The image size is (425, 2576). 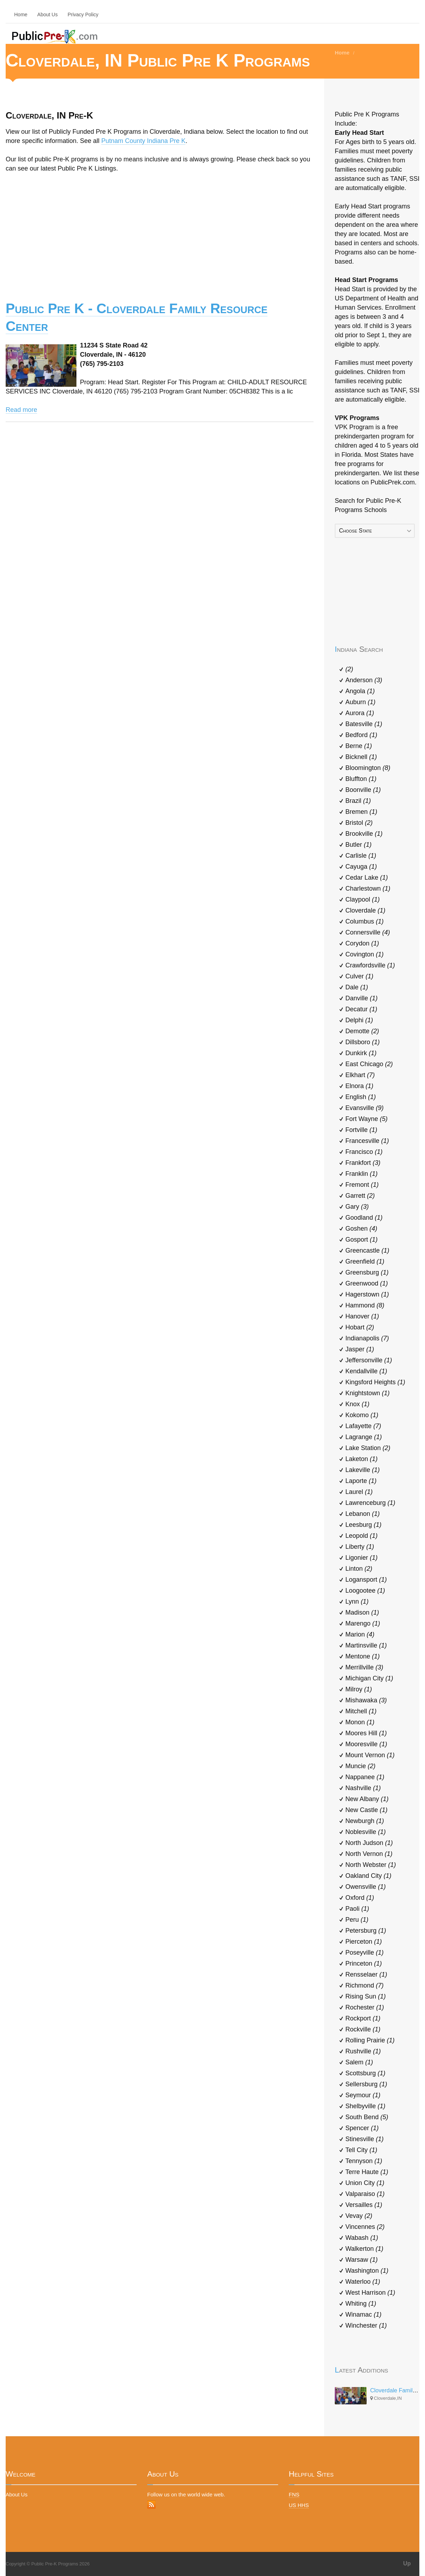 What do you see at coordinates (362, 1316) in the screenshot?
I see `Hanover` at bounding box center [362, 1316].